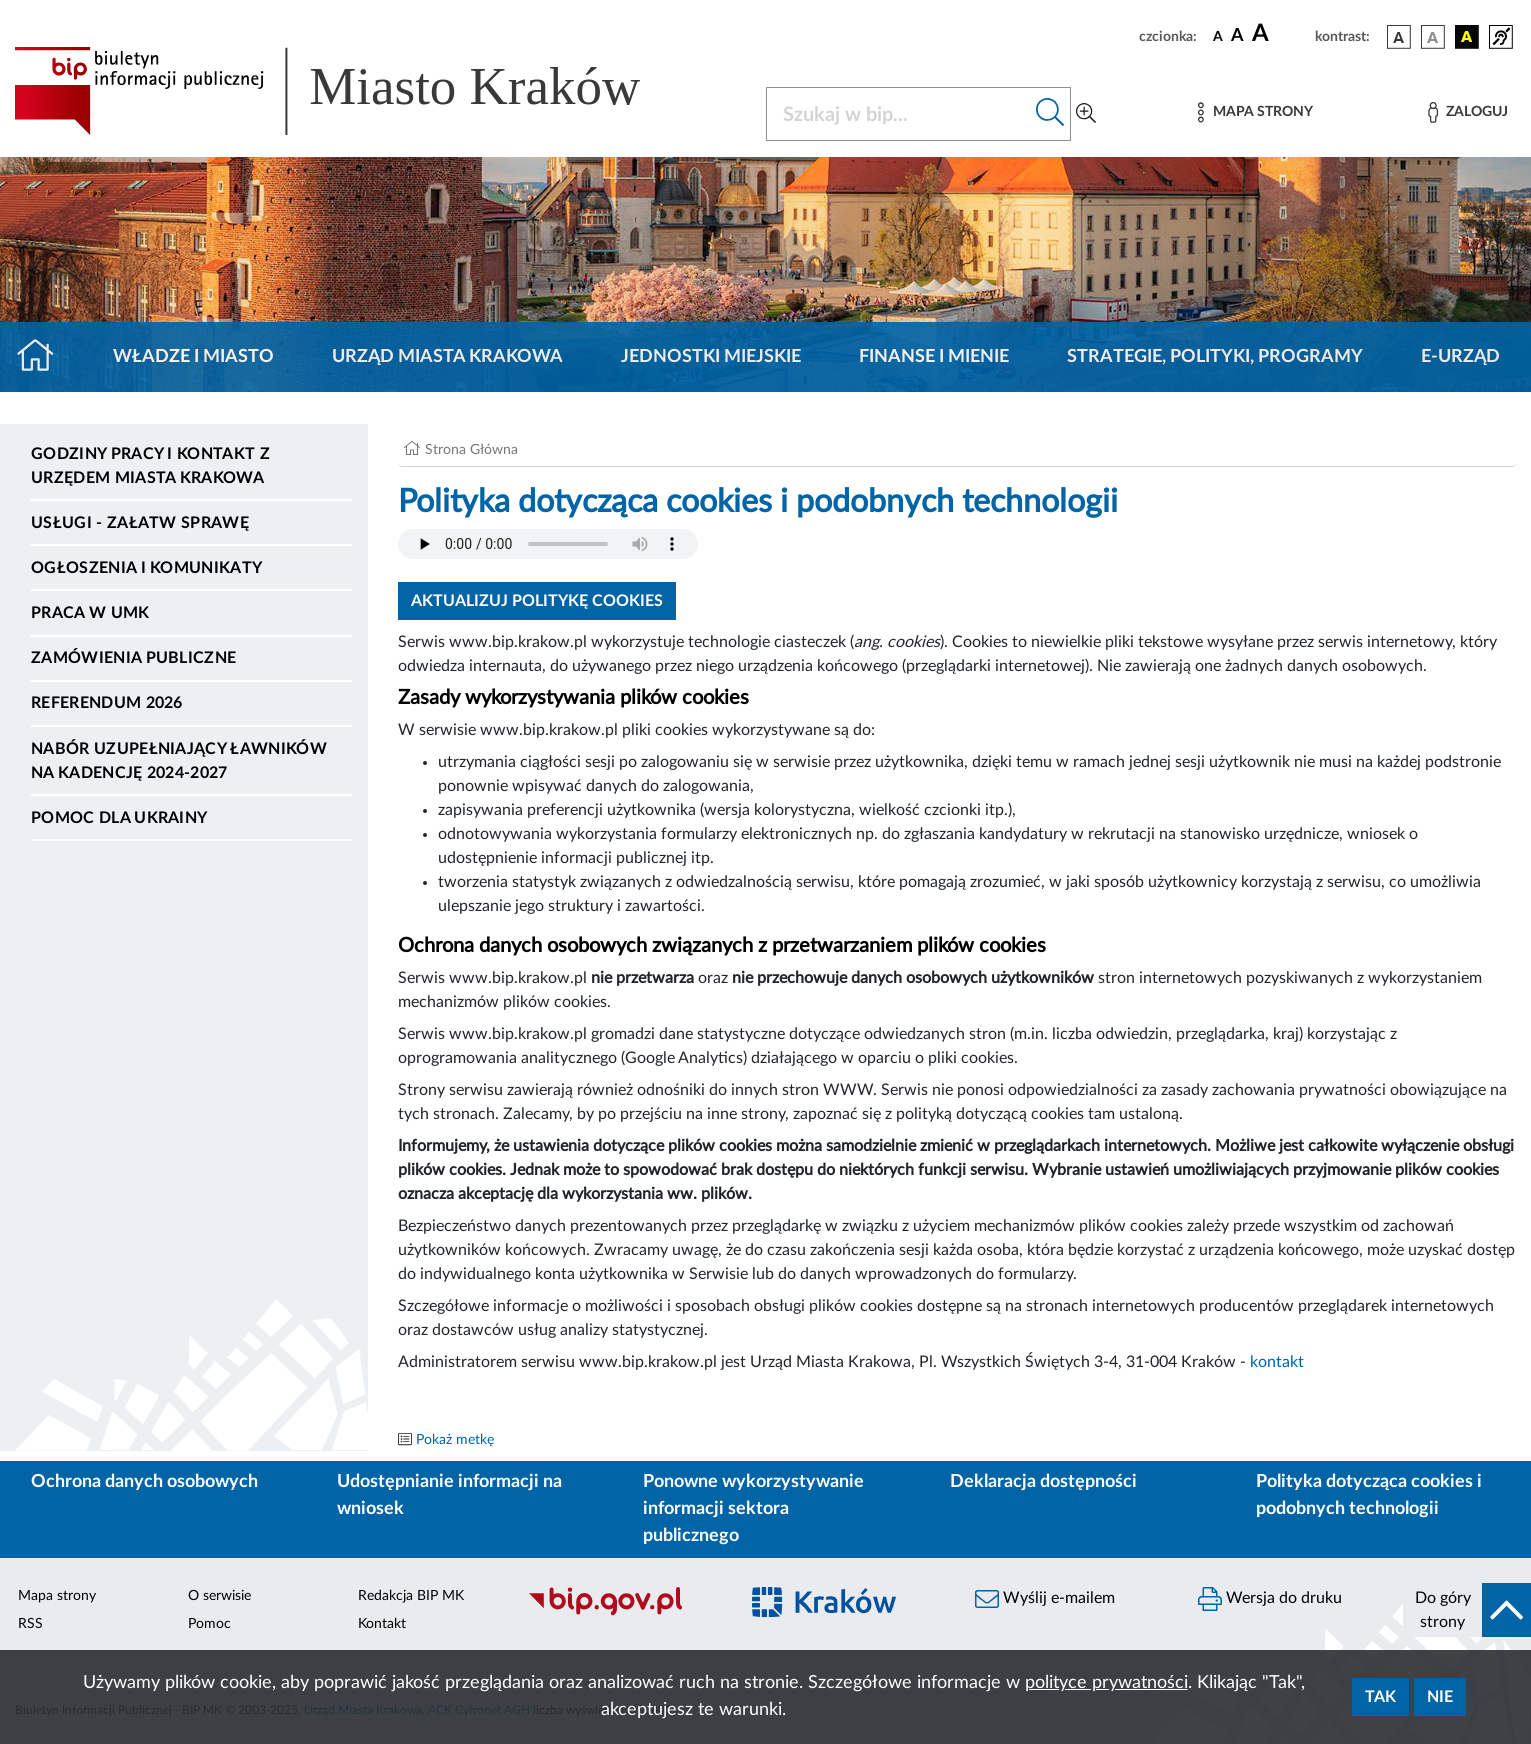  I want to click on Strona Główna, so click(471, 450).